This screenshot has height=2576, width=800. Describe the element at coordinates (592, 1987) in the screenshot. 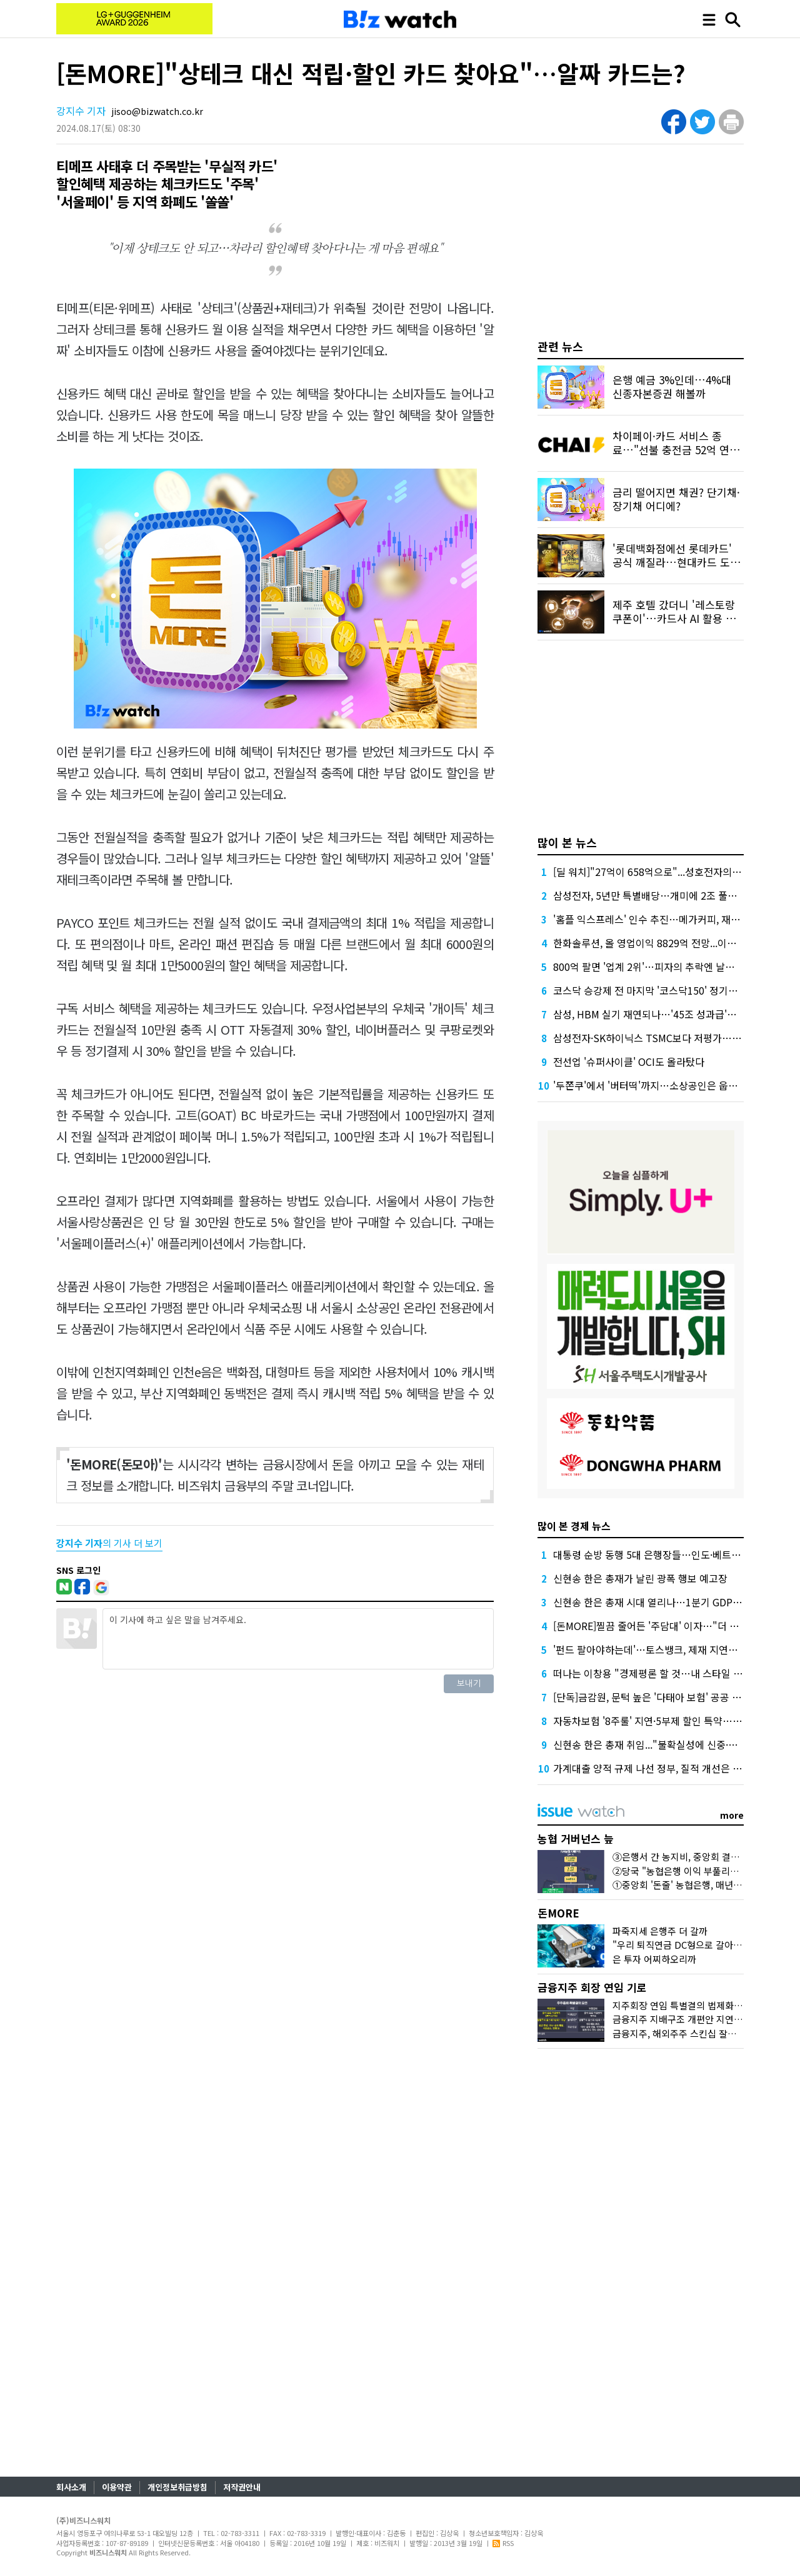

I see `금융지주 회장 연임 기로` at that location.